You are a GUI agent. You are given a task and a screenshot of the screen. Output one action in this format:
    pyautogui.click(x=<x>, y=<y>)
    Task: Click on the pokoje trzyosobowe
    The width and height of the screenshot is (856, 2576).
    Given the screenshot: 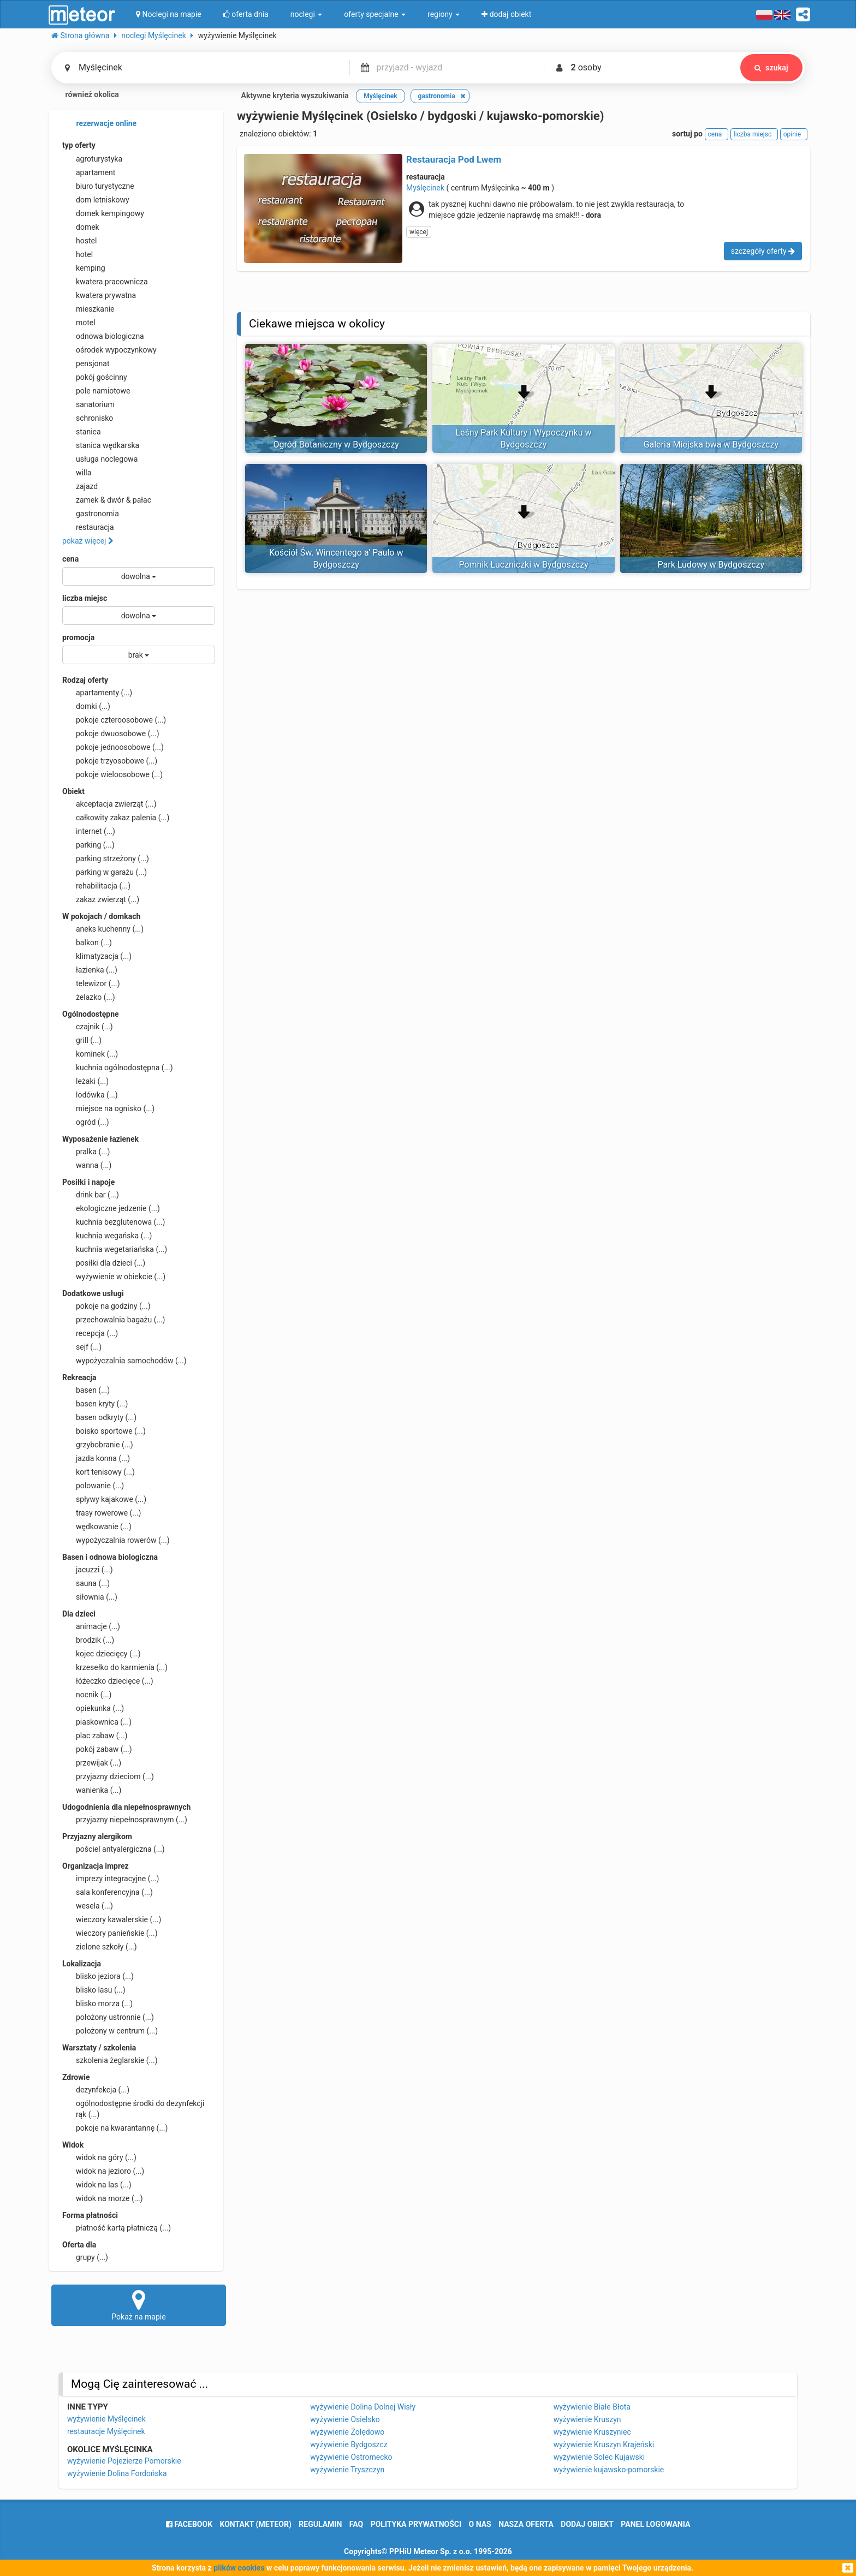 What is the action you would take?
    pyautogui.click(x=109, y=760)
    